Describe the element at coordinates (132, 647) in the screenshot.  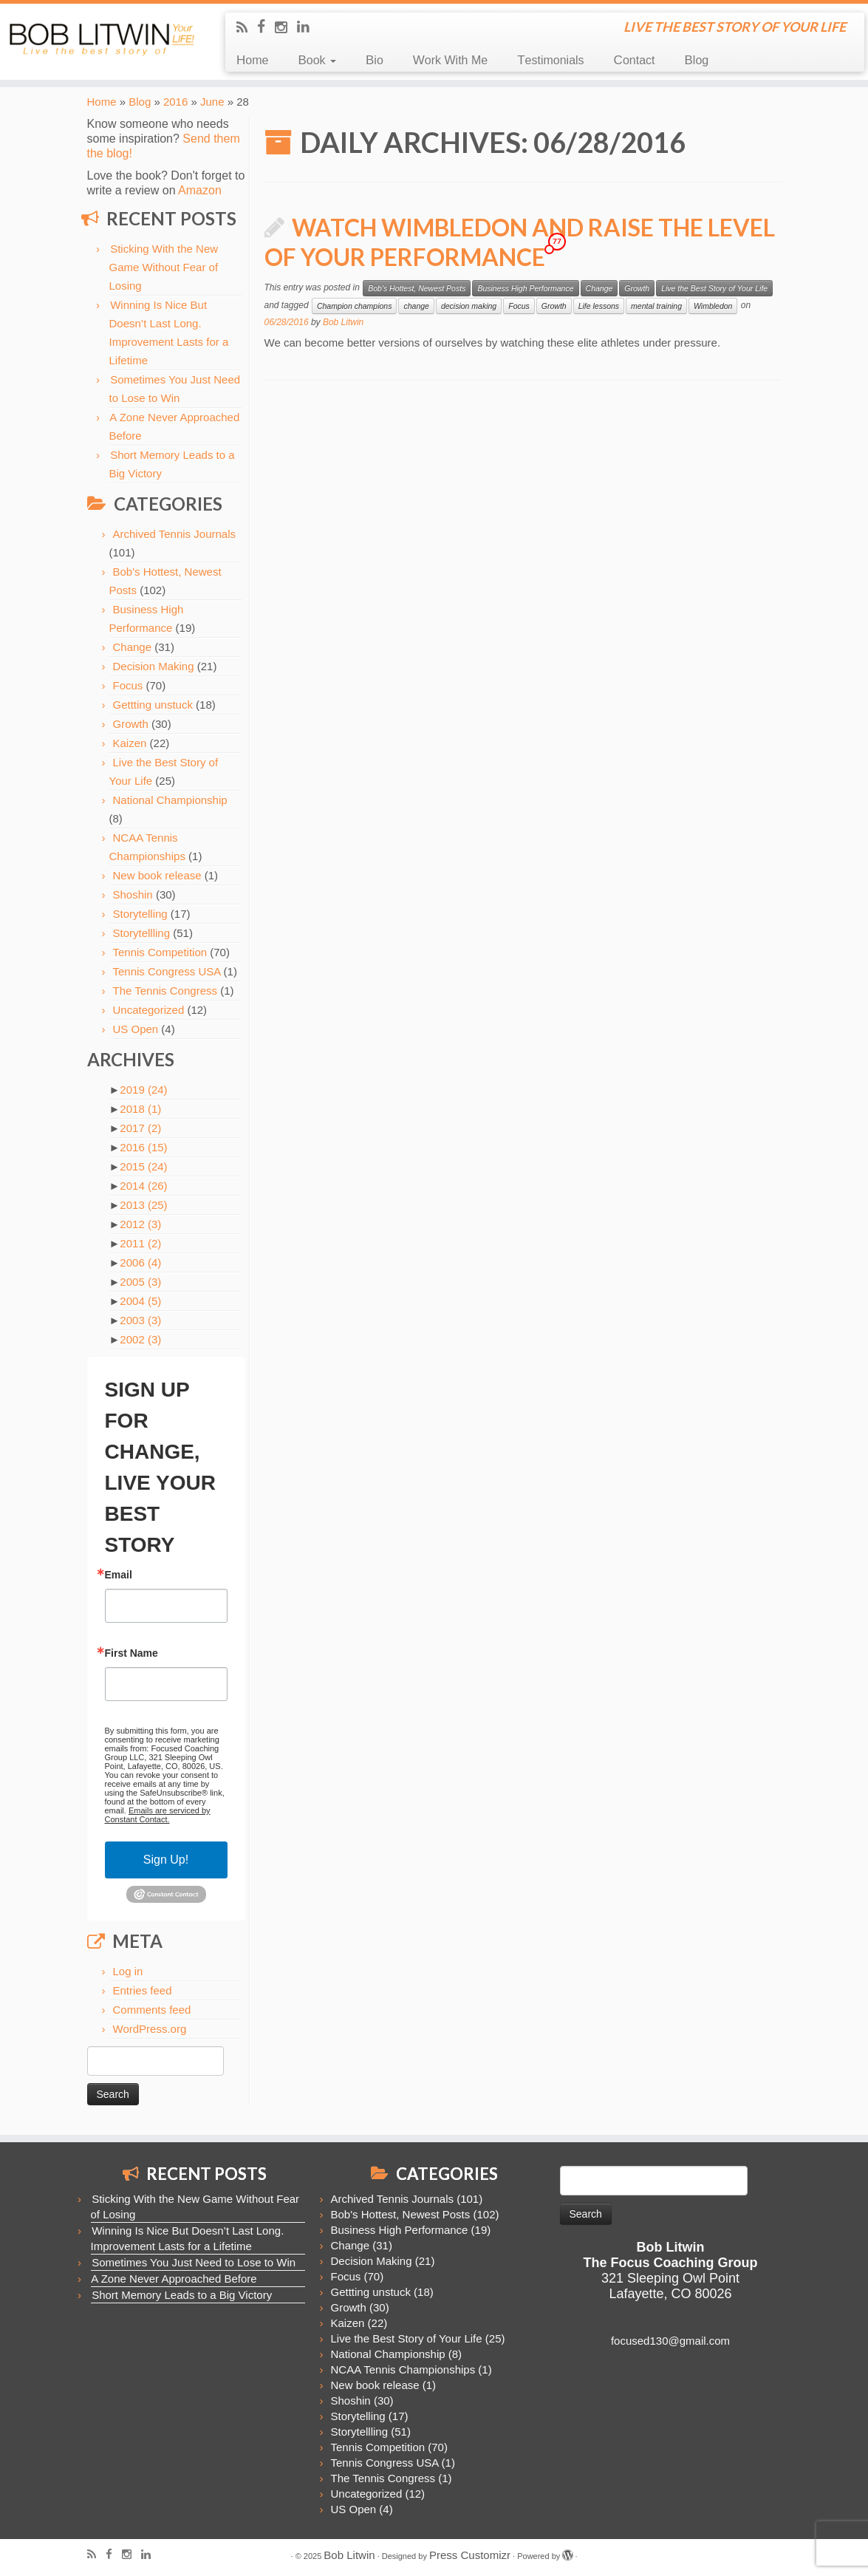
I see `Change` at that location.